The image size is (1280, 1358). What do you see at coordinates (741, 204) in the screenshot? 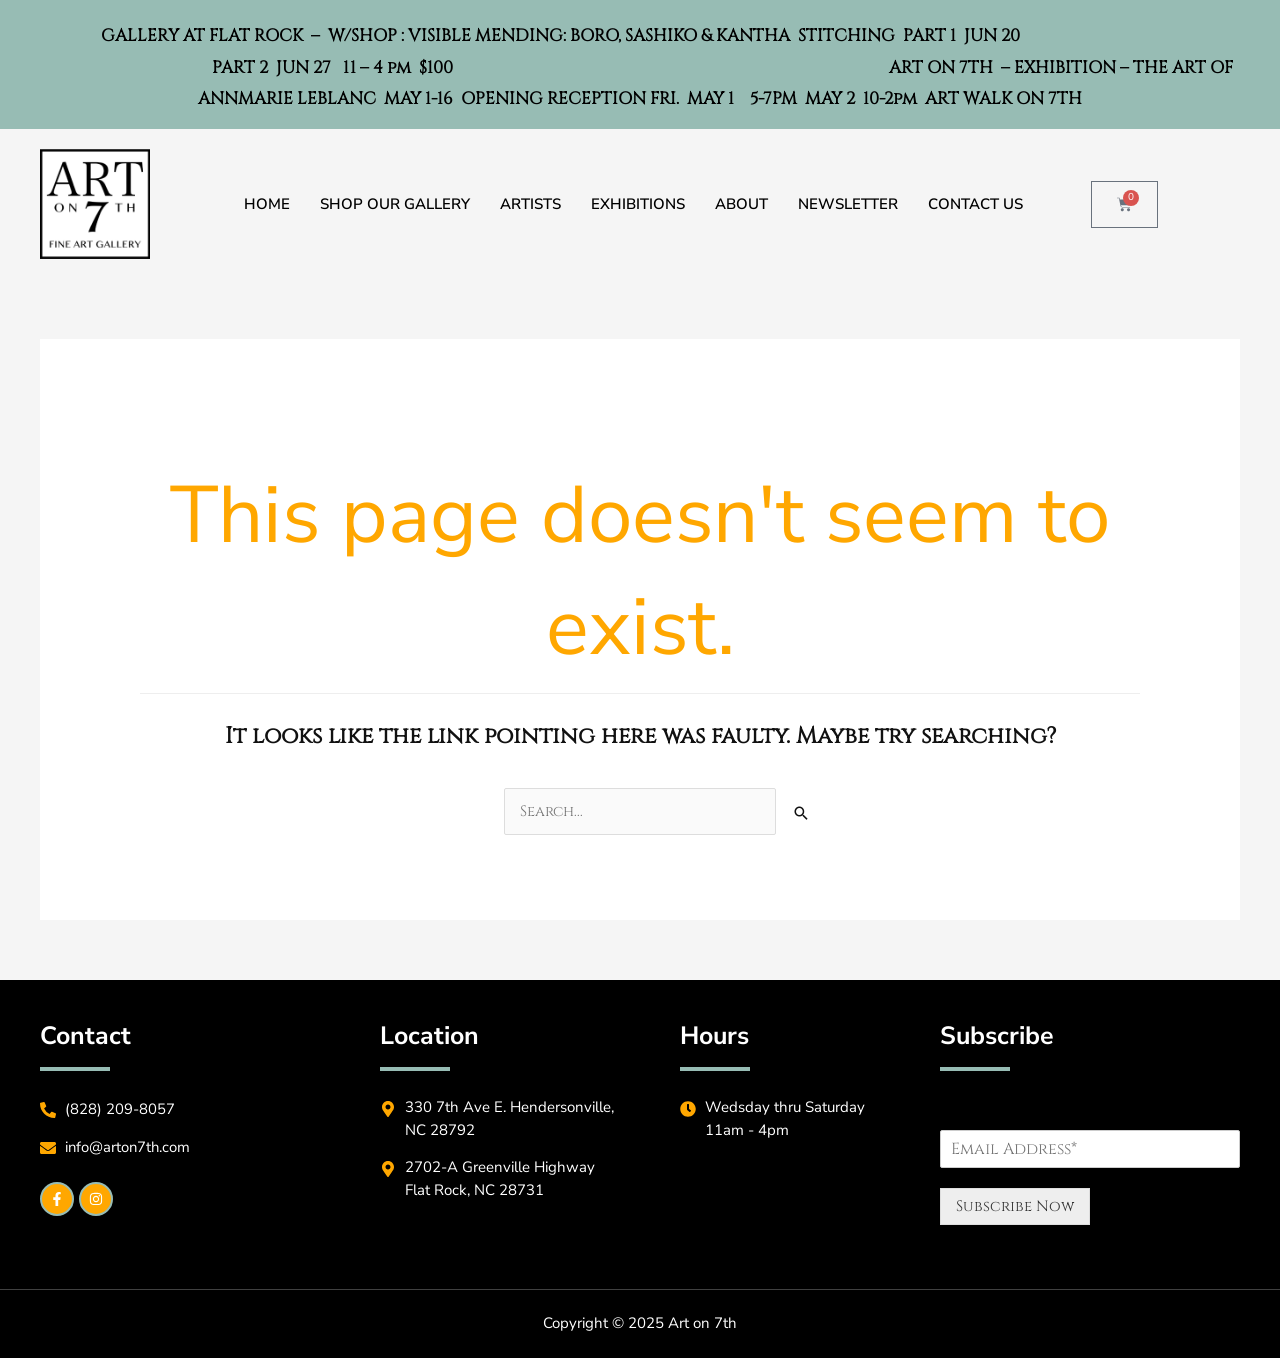
I see `About` at bounding box center [741, 204].